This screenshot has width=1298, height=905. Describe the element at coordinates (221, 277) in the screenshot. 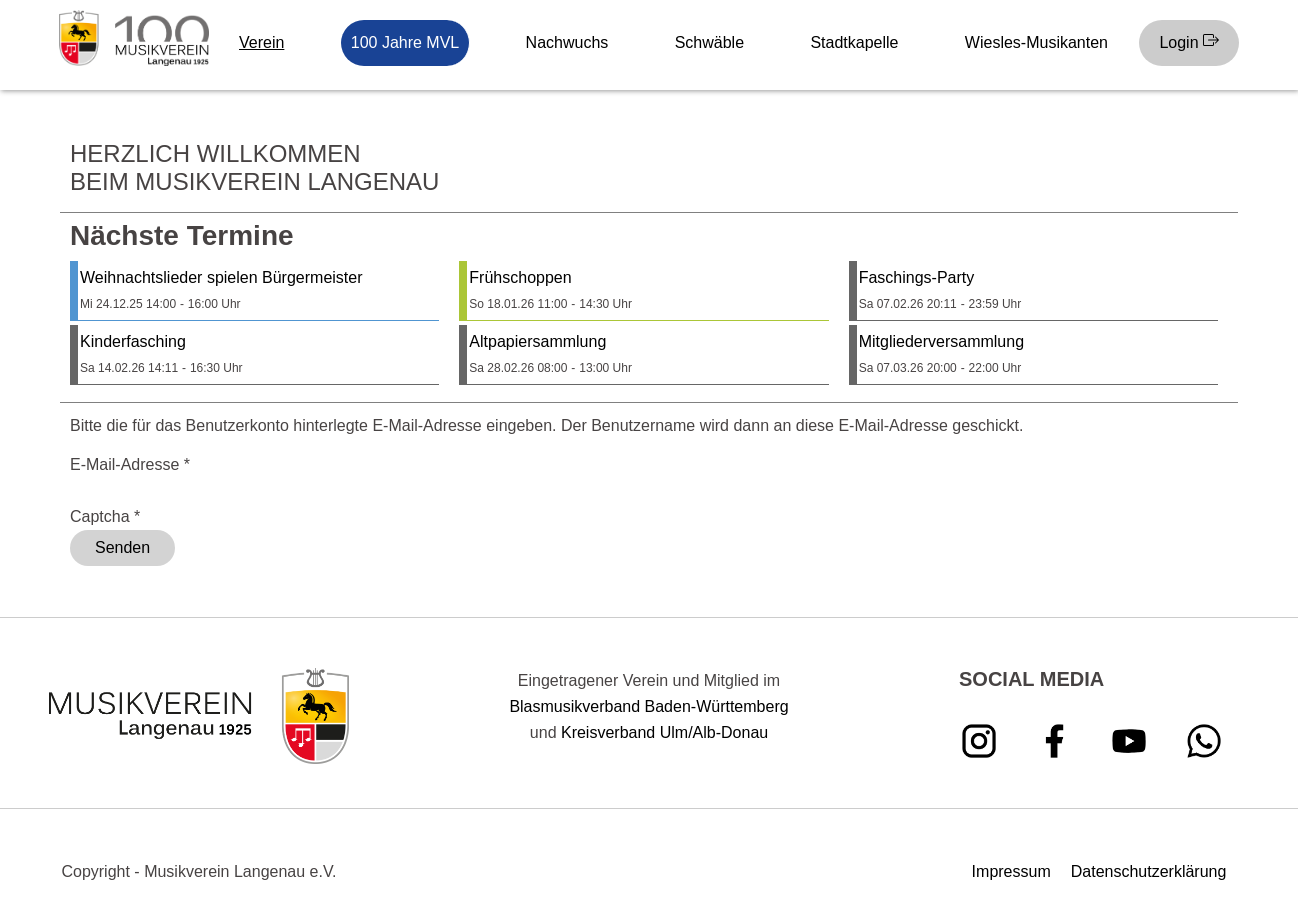

I see `Weihnachtslieder spielen Bürgermeister` at that location.